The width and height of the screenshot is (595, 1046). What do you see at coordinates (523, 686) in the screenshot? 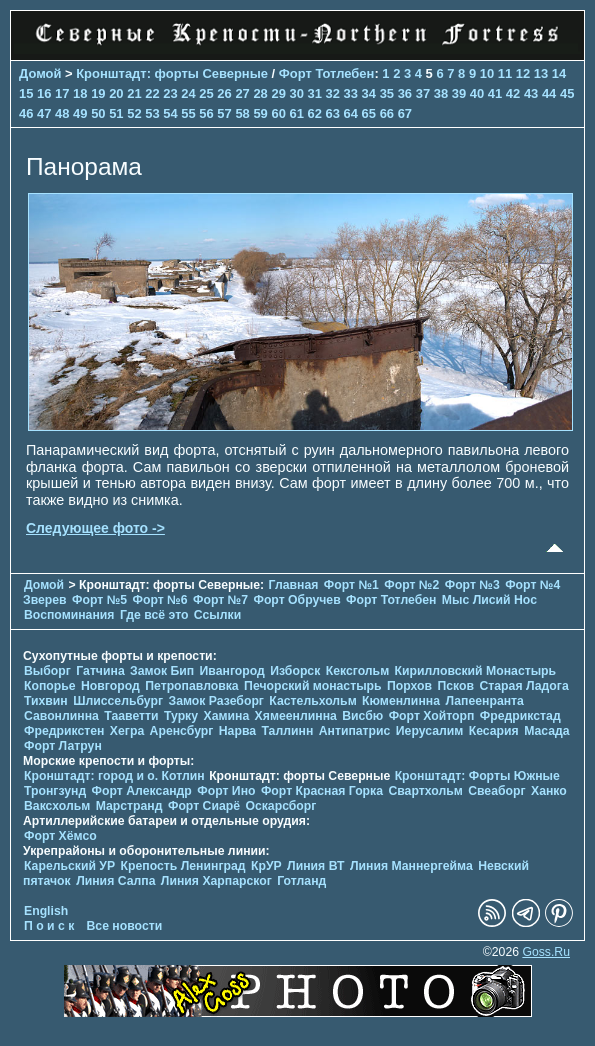
I see `Старая Ладога` at bounding box center [523, 686].